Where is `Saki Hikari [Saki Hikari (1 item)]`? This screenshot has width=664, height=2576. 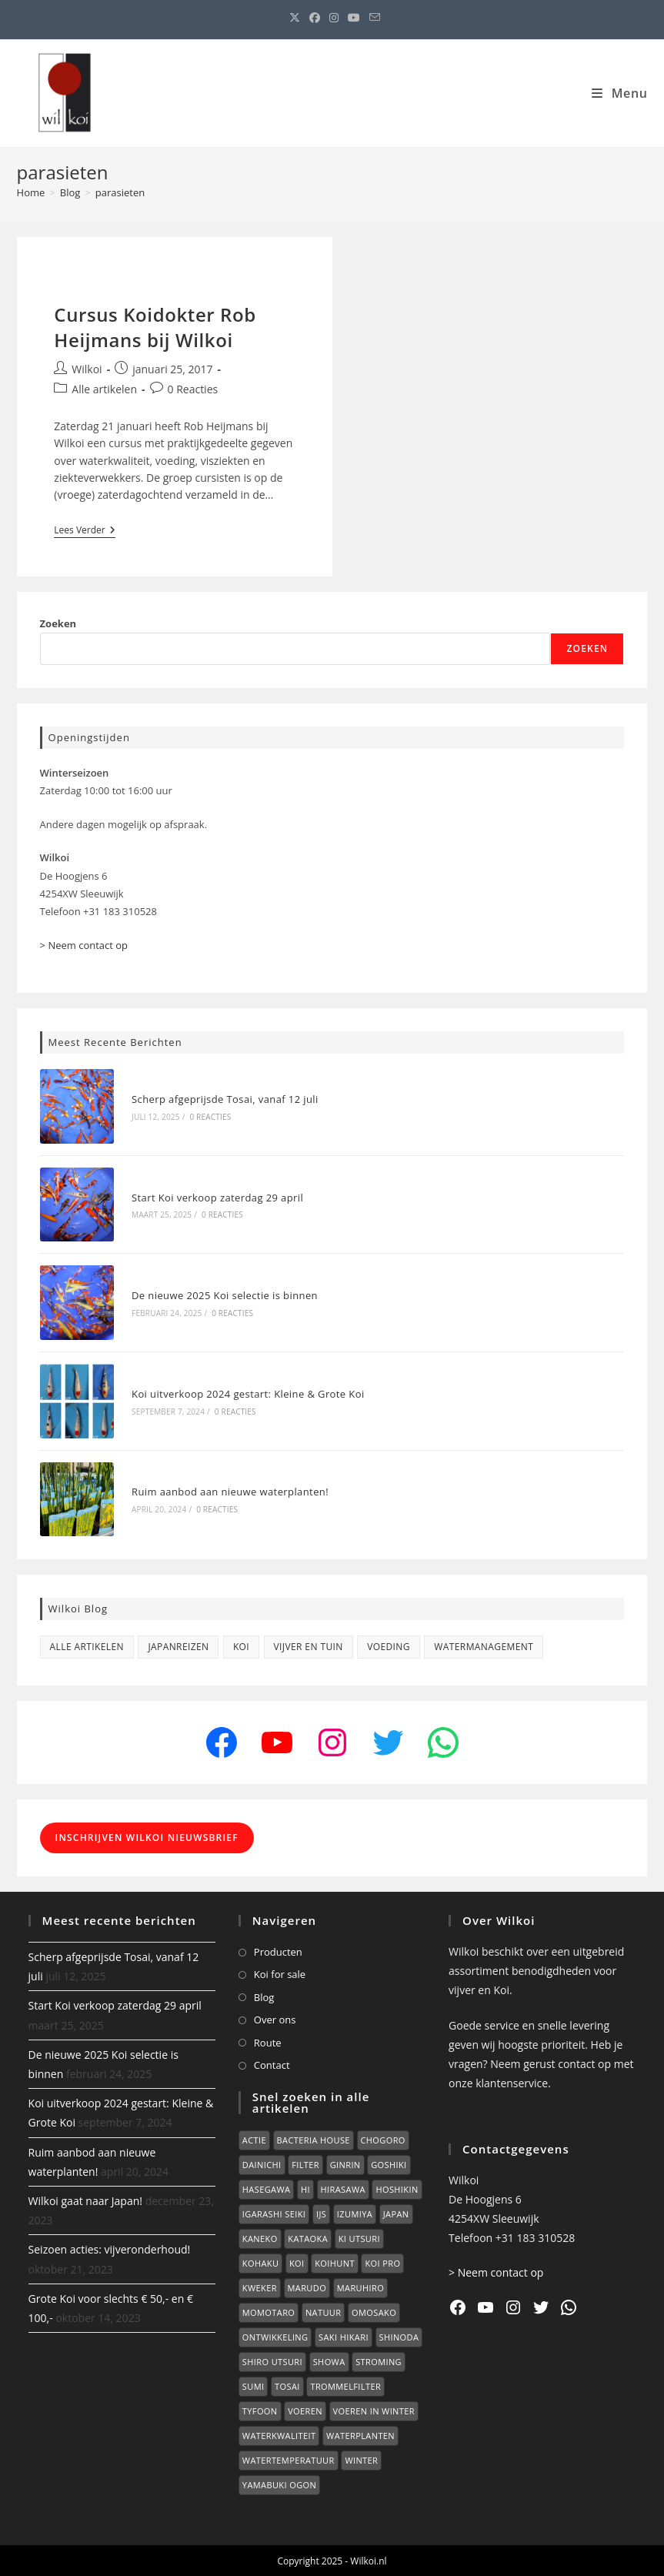
Saki Hikari [Saki Hikari (1 item)] is located at coordinates (344, 2335).